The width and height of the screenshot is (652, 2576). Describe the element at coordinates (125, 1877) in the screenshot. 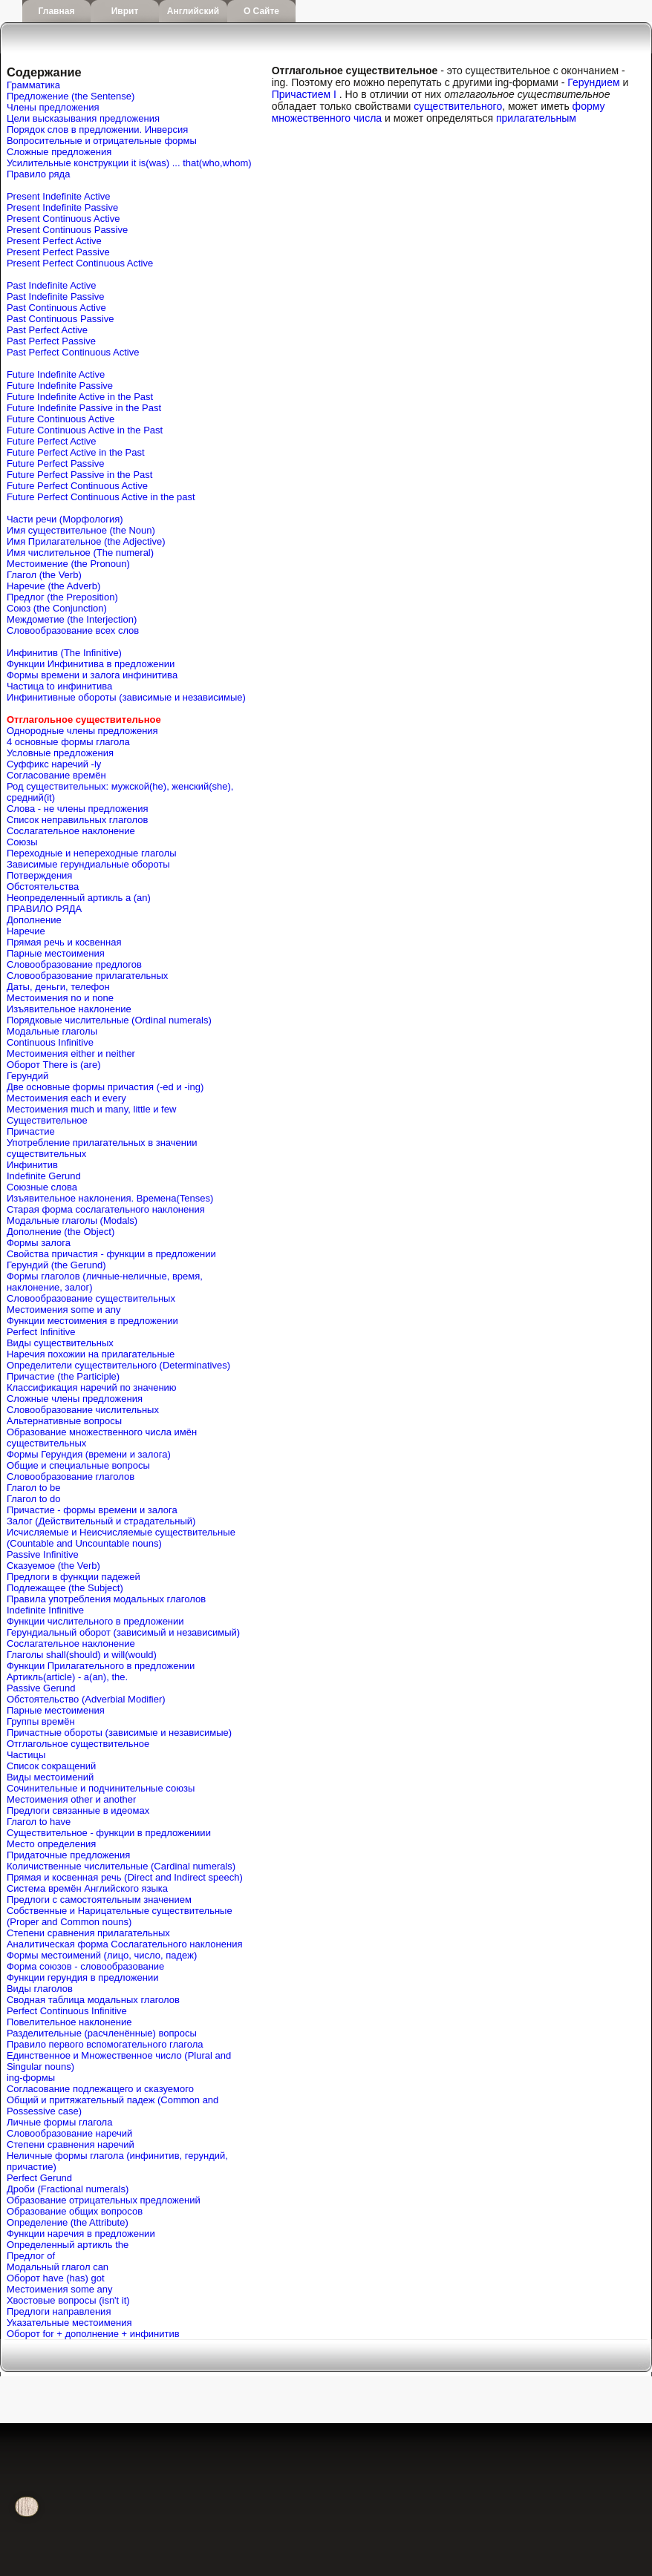

I see `Прямая и косвенная речь (Direct and Indirect speech)` at that location.